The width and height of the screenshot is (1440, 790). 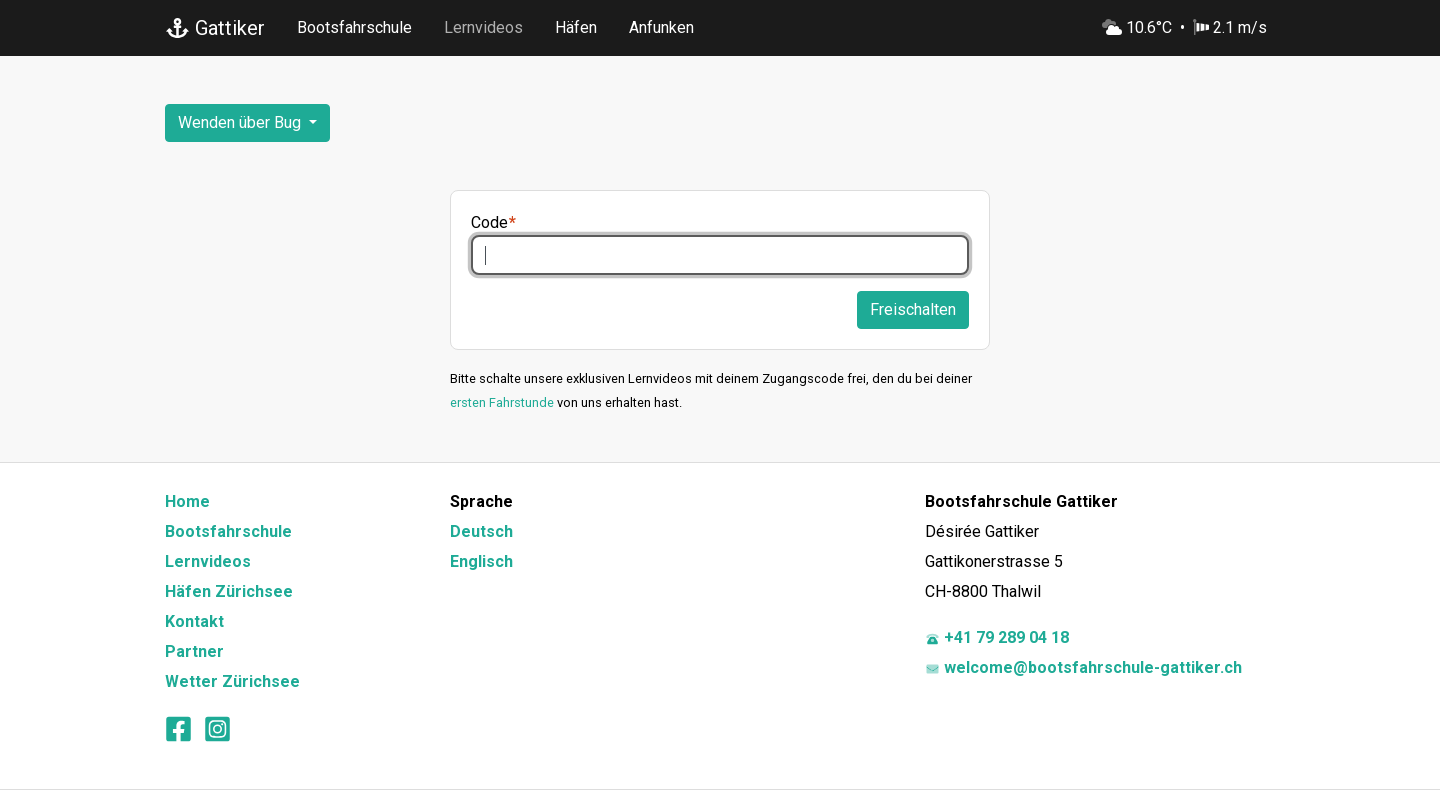 What do you see at coordinates (997, 637) in the screenshot?
I see `+41 79 289 04 18` at bounding box center [997, 637].